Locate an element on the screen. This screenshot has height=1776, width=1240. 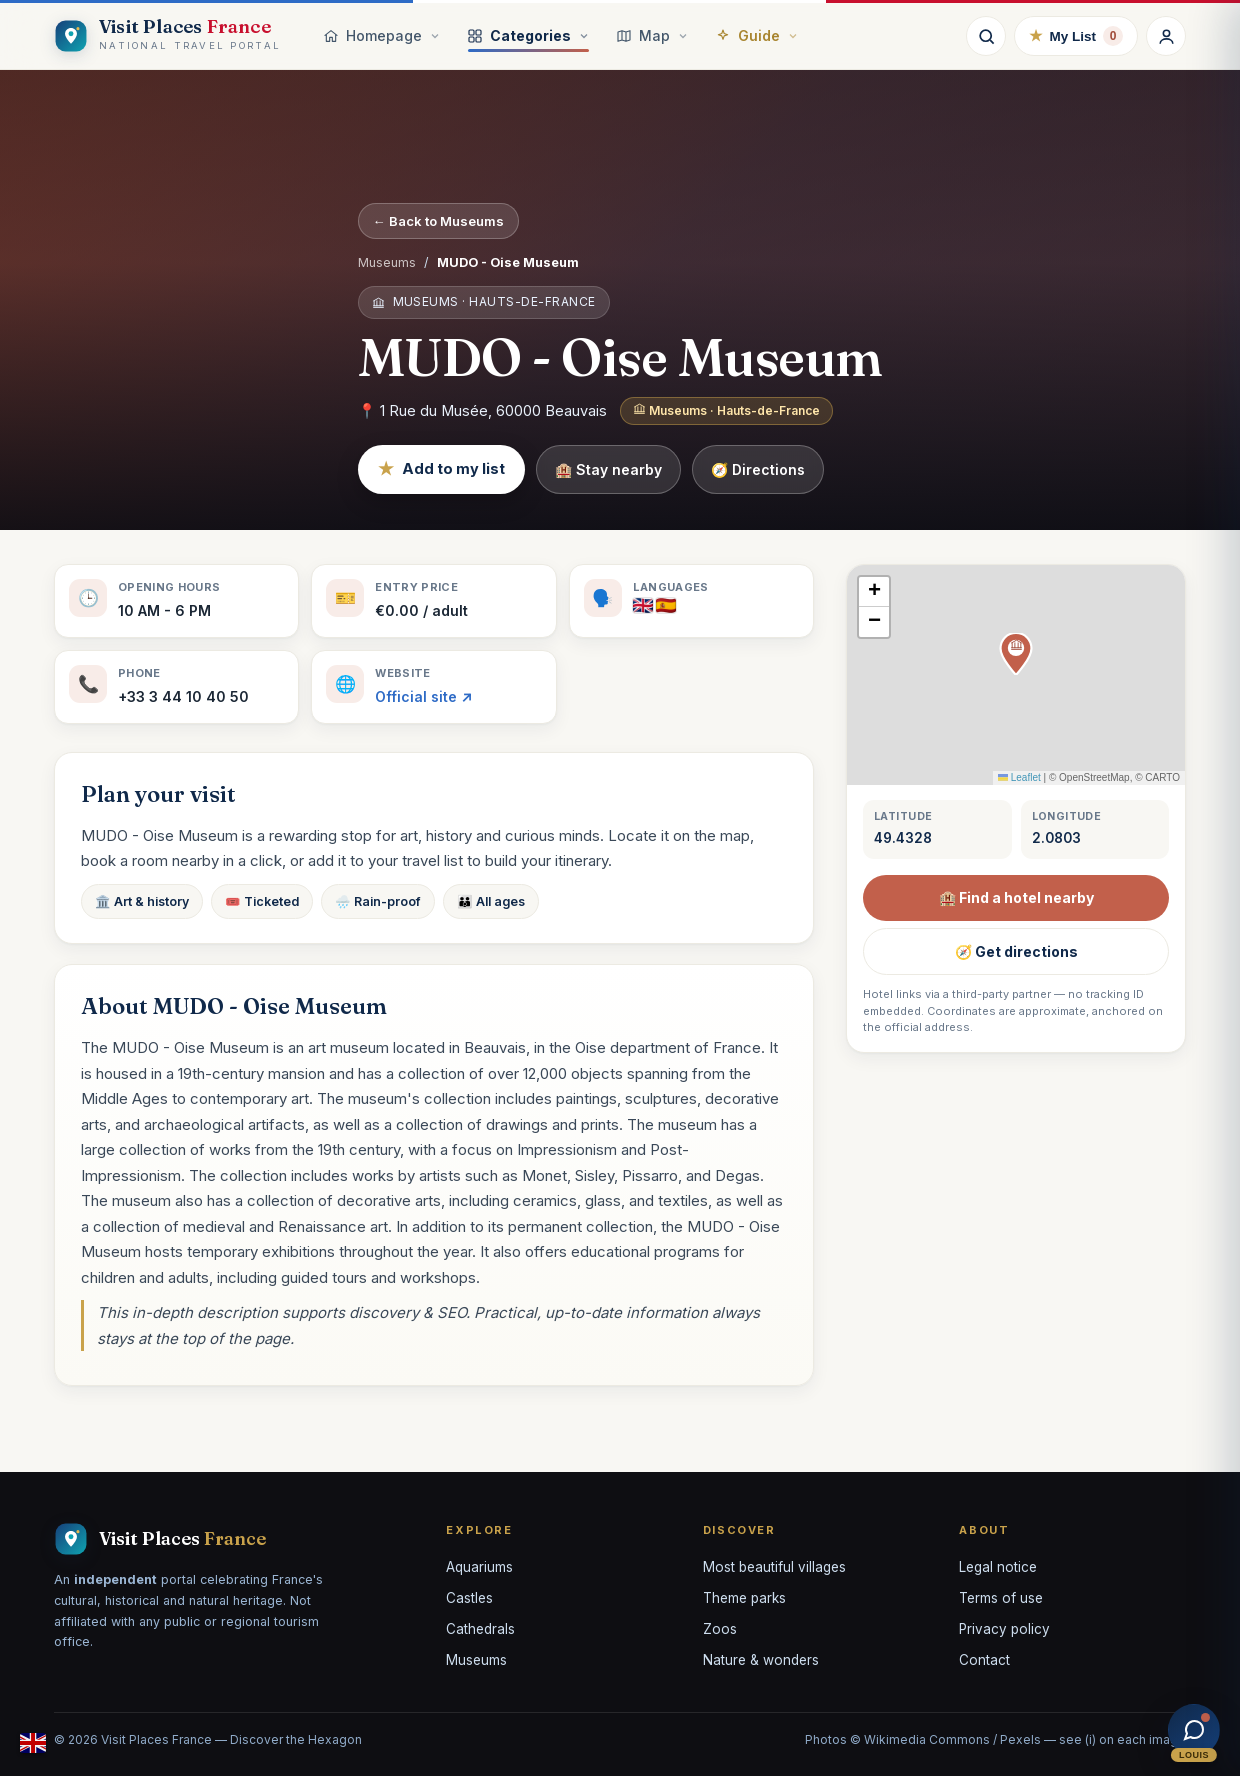
🧭 Get directions is located at coordinates (1016, 951).